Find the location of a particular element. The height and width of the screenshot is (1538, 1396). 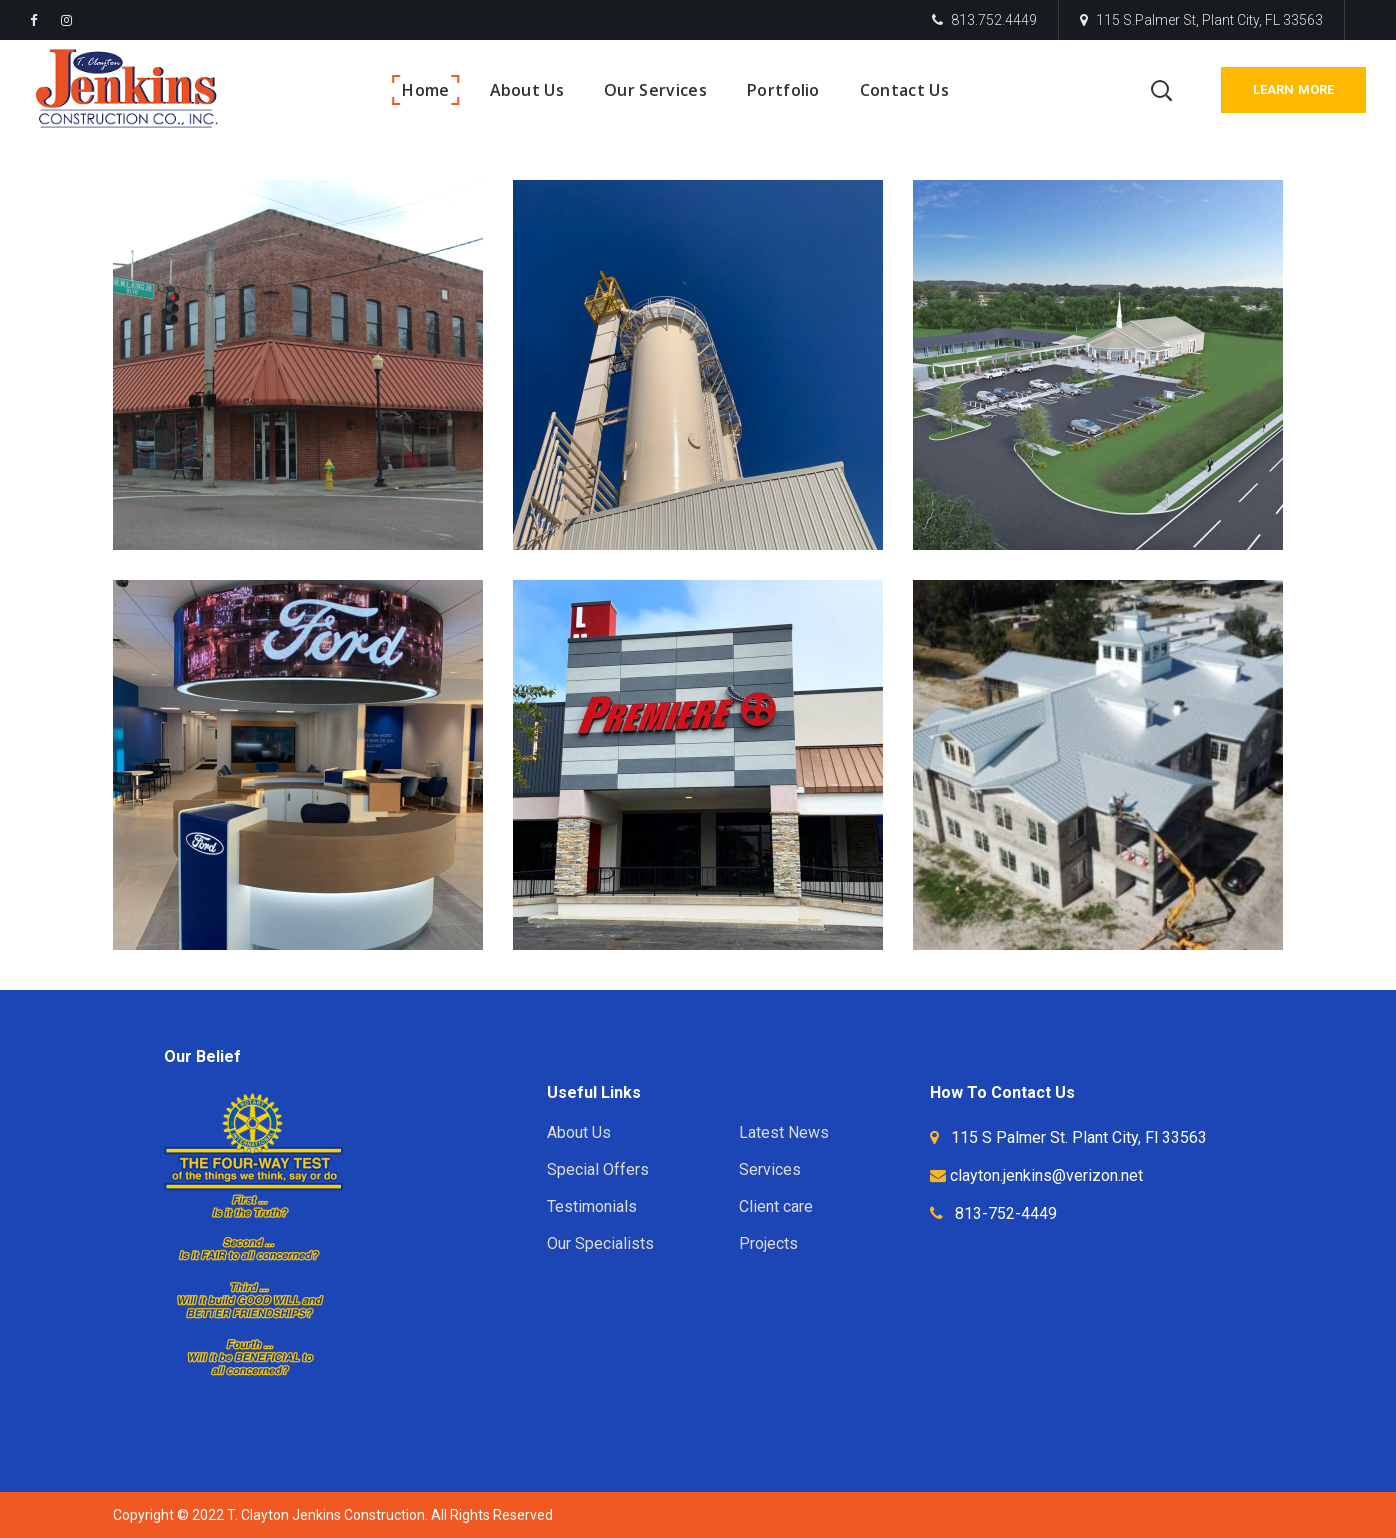

Special Offers is located at coordinates (598, 1169).